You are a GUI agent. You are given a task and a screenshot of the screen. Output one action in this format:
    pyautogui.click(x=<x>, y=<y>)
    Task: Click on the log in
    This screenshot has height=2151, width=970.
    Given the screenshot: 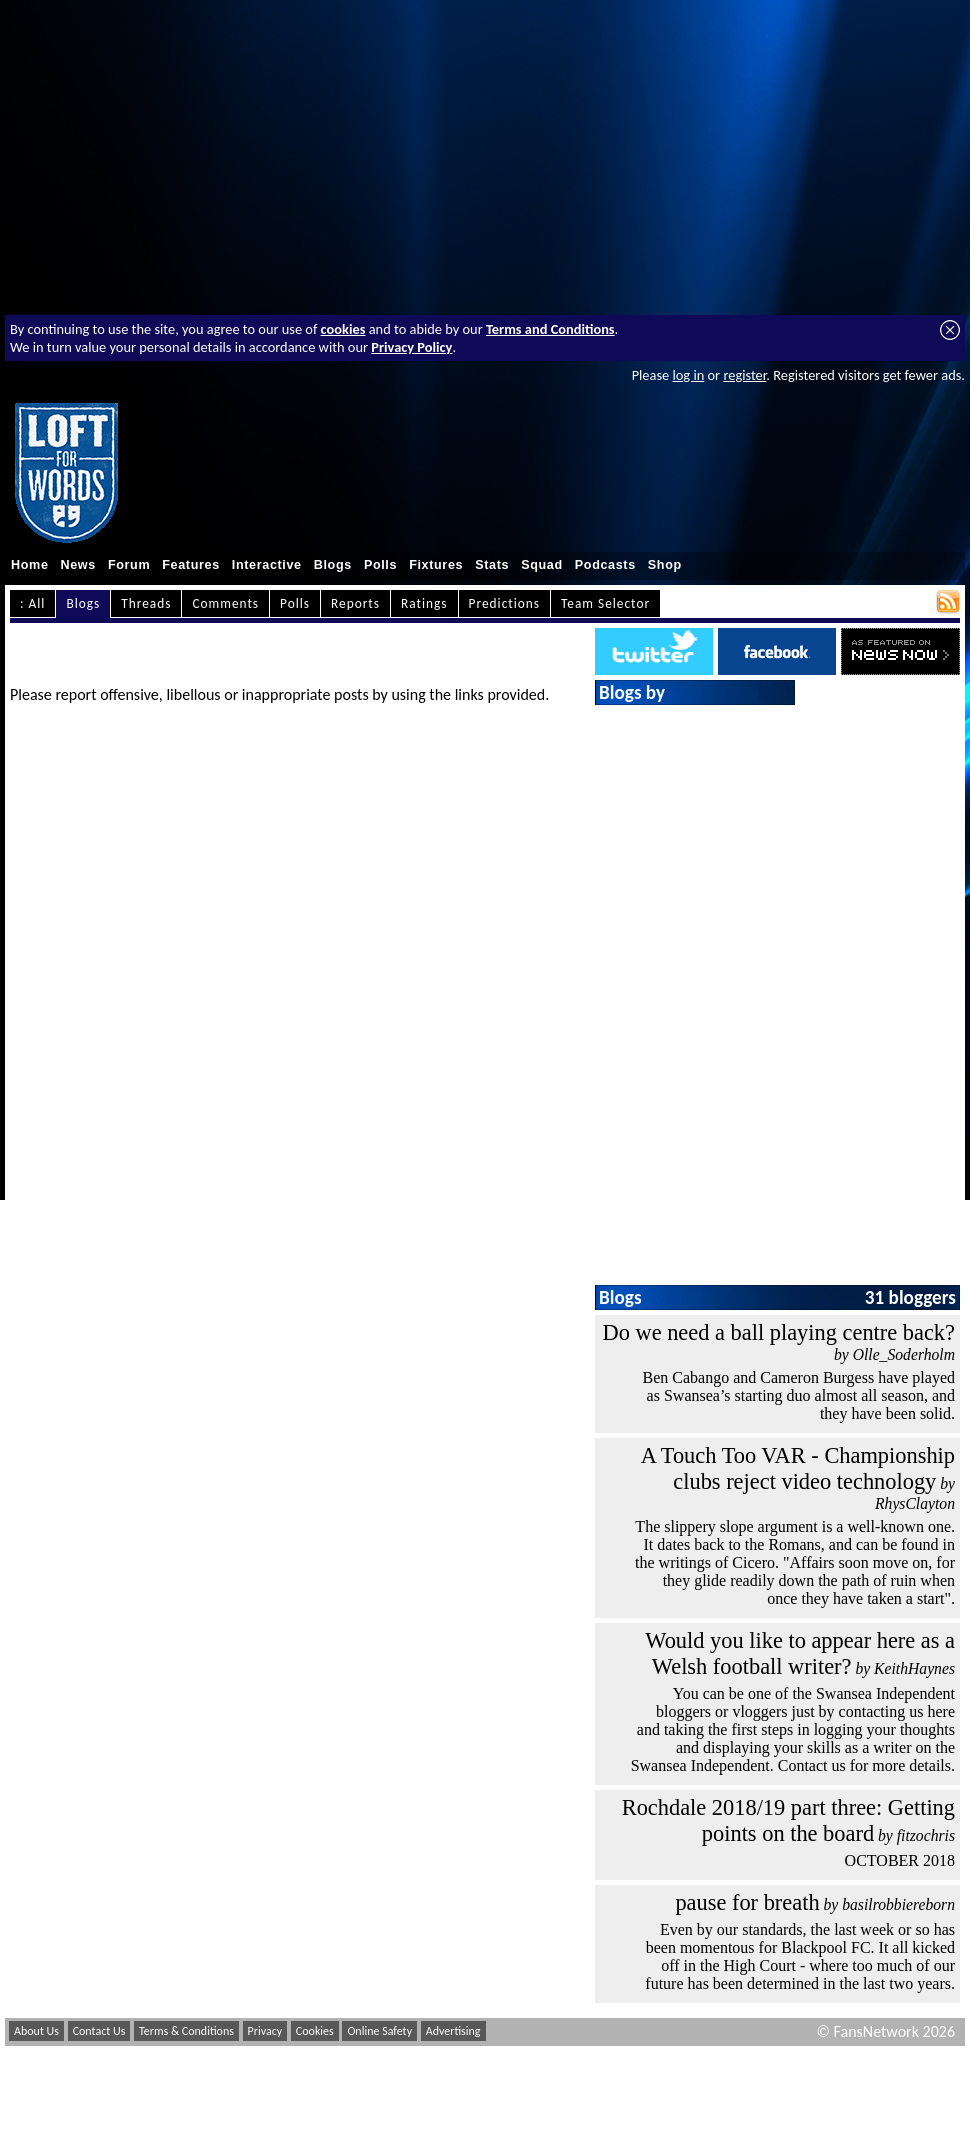 What is the action you would take?
    pyautogui.click(x=688, y=375)
    